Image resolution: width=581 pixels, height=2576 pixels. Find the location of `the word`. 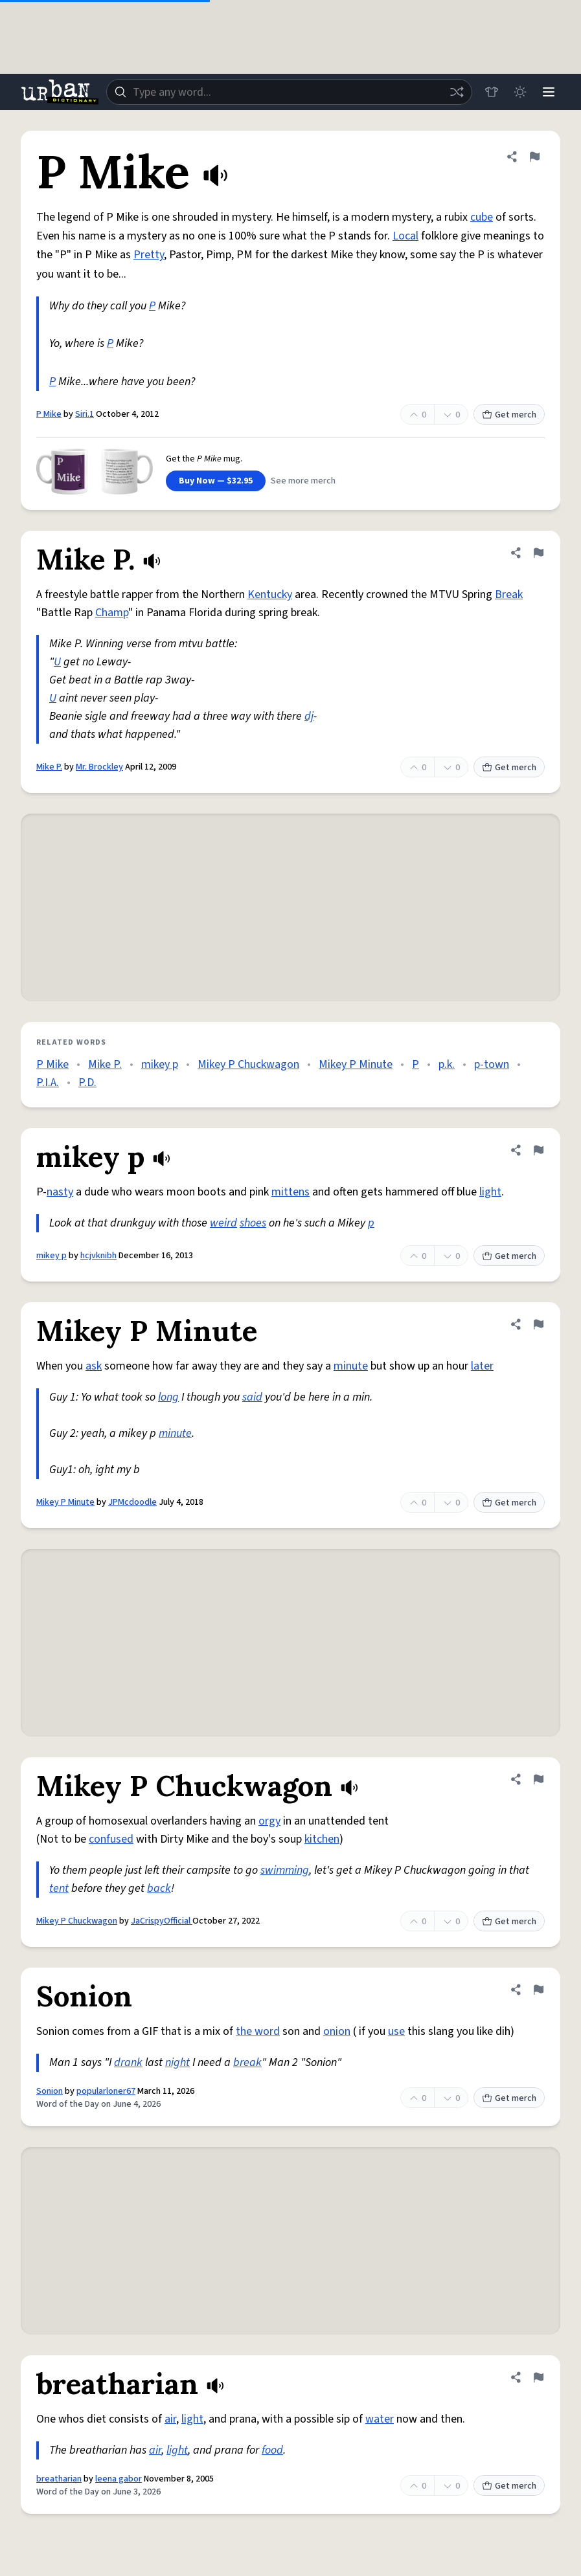

the word is located at coordinates (258, 2031).